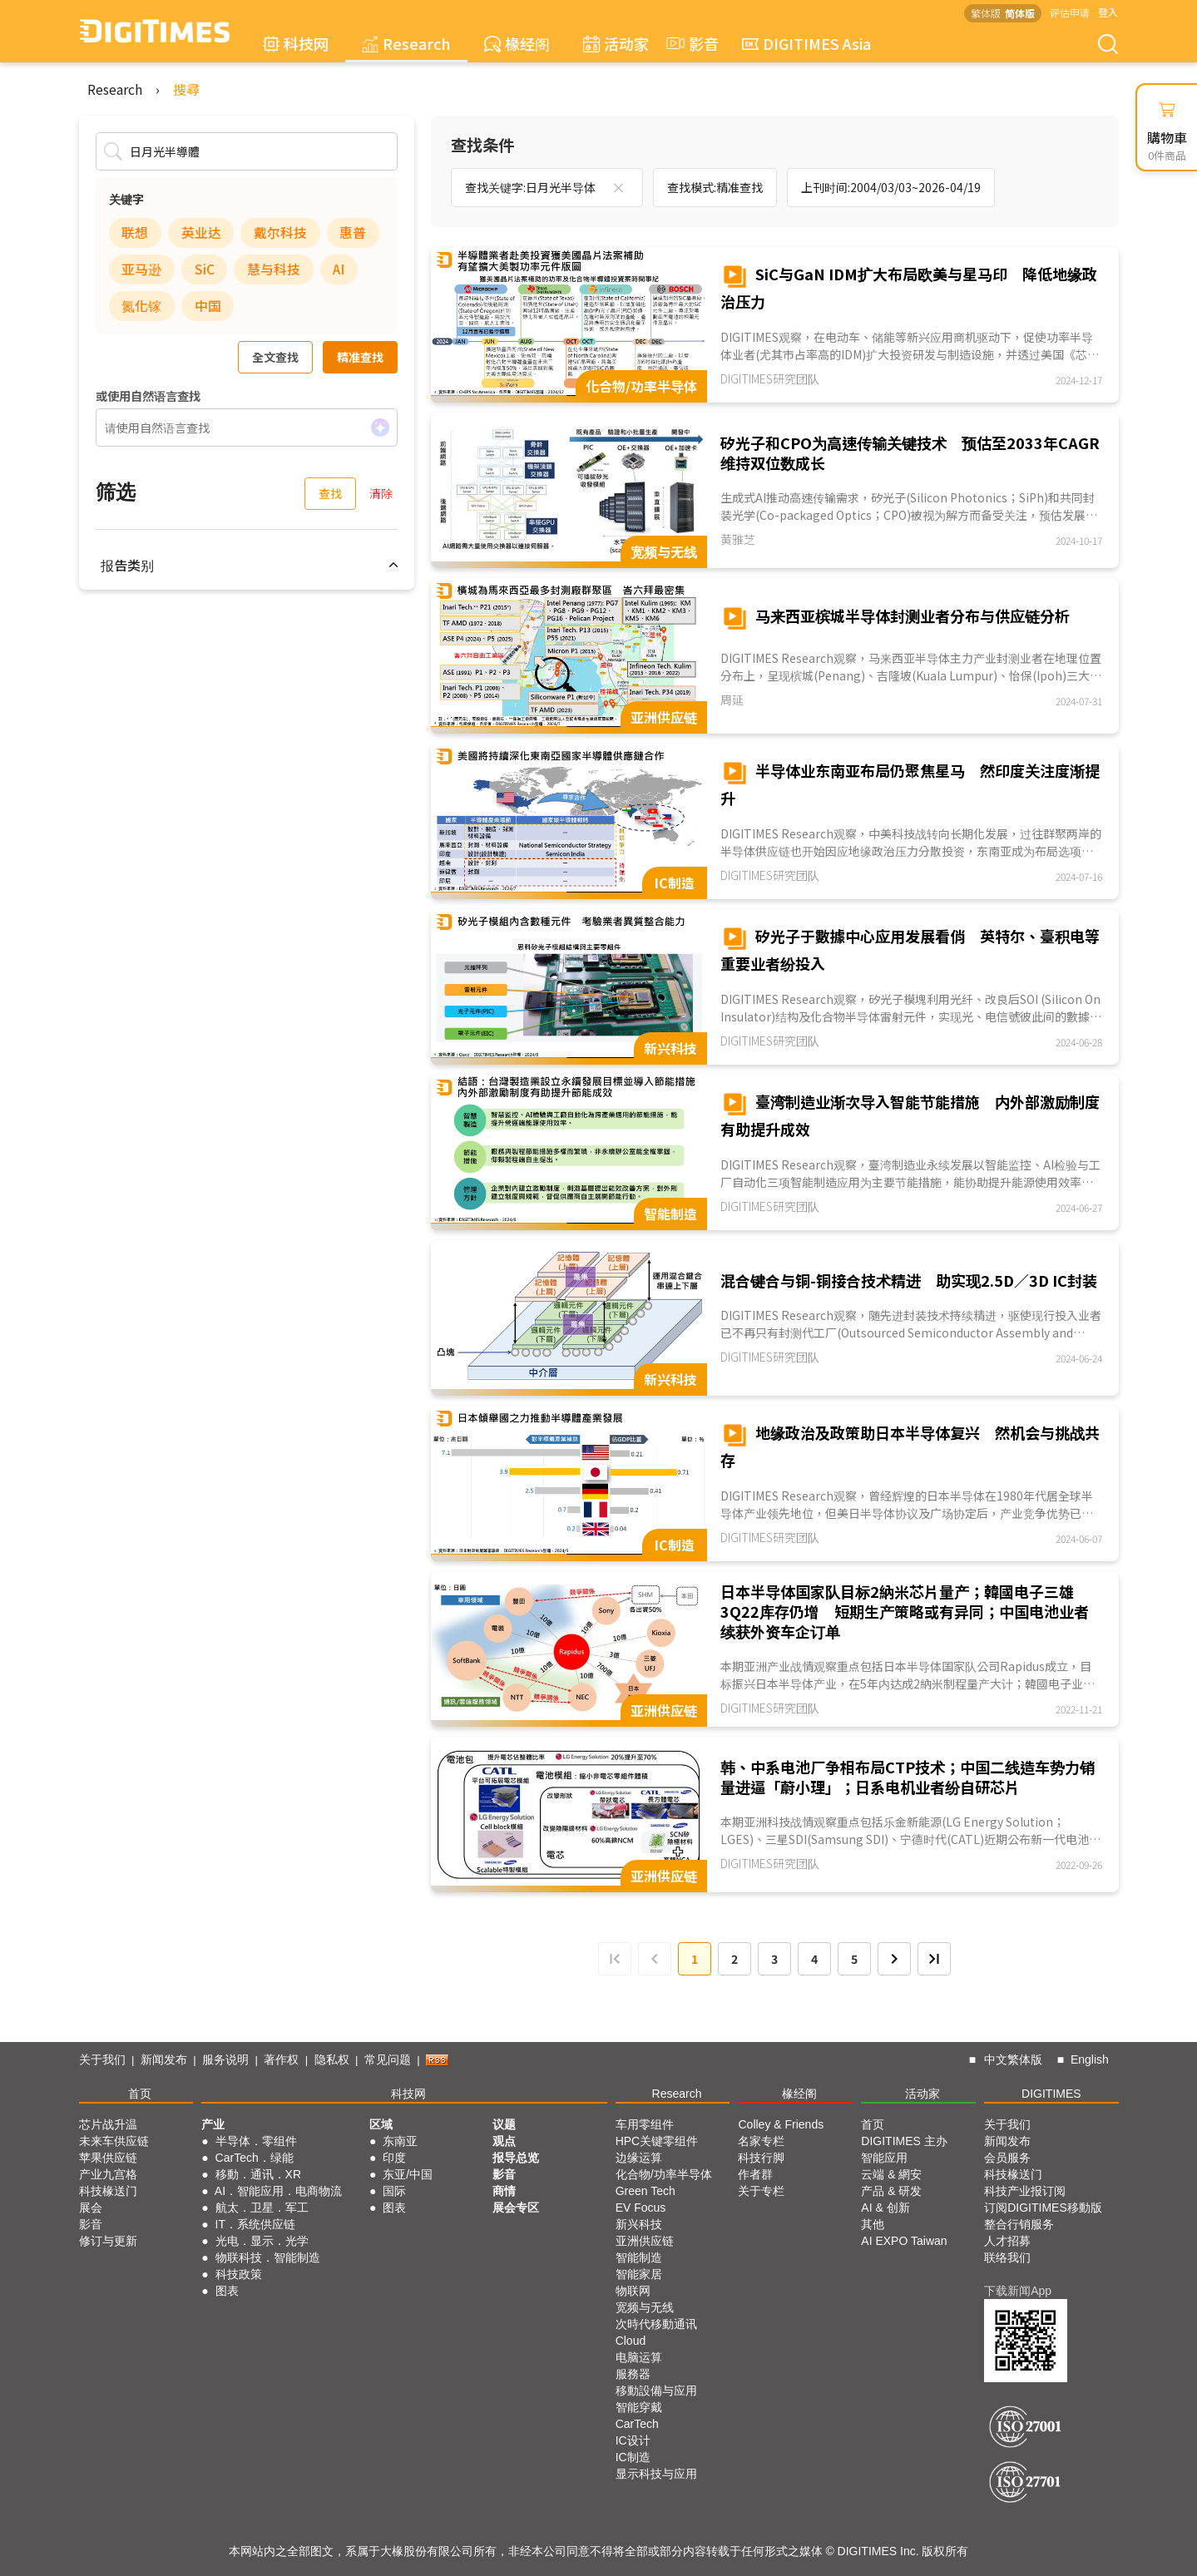  Describe the element at coordinates (108, 2157) in the screenshot. I see `苹果供应链` at that location.